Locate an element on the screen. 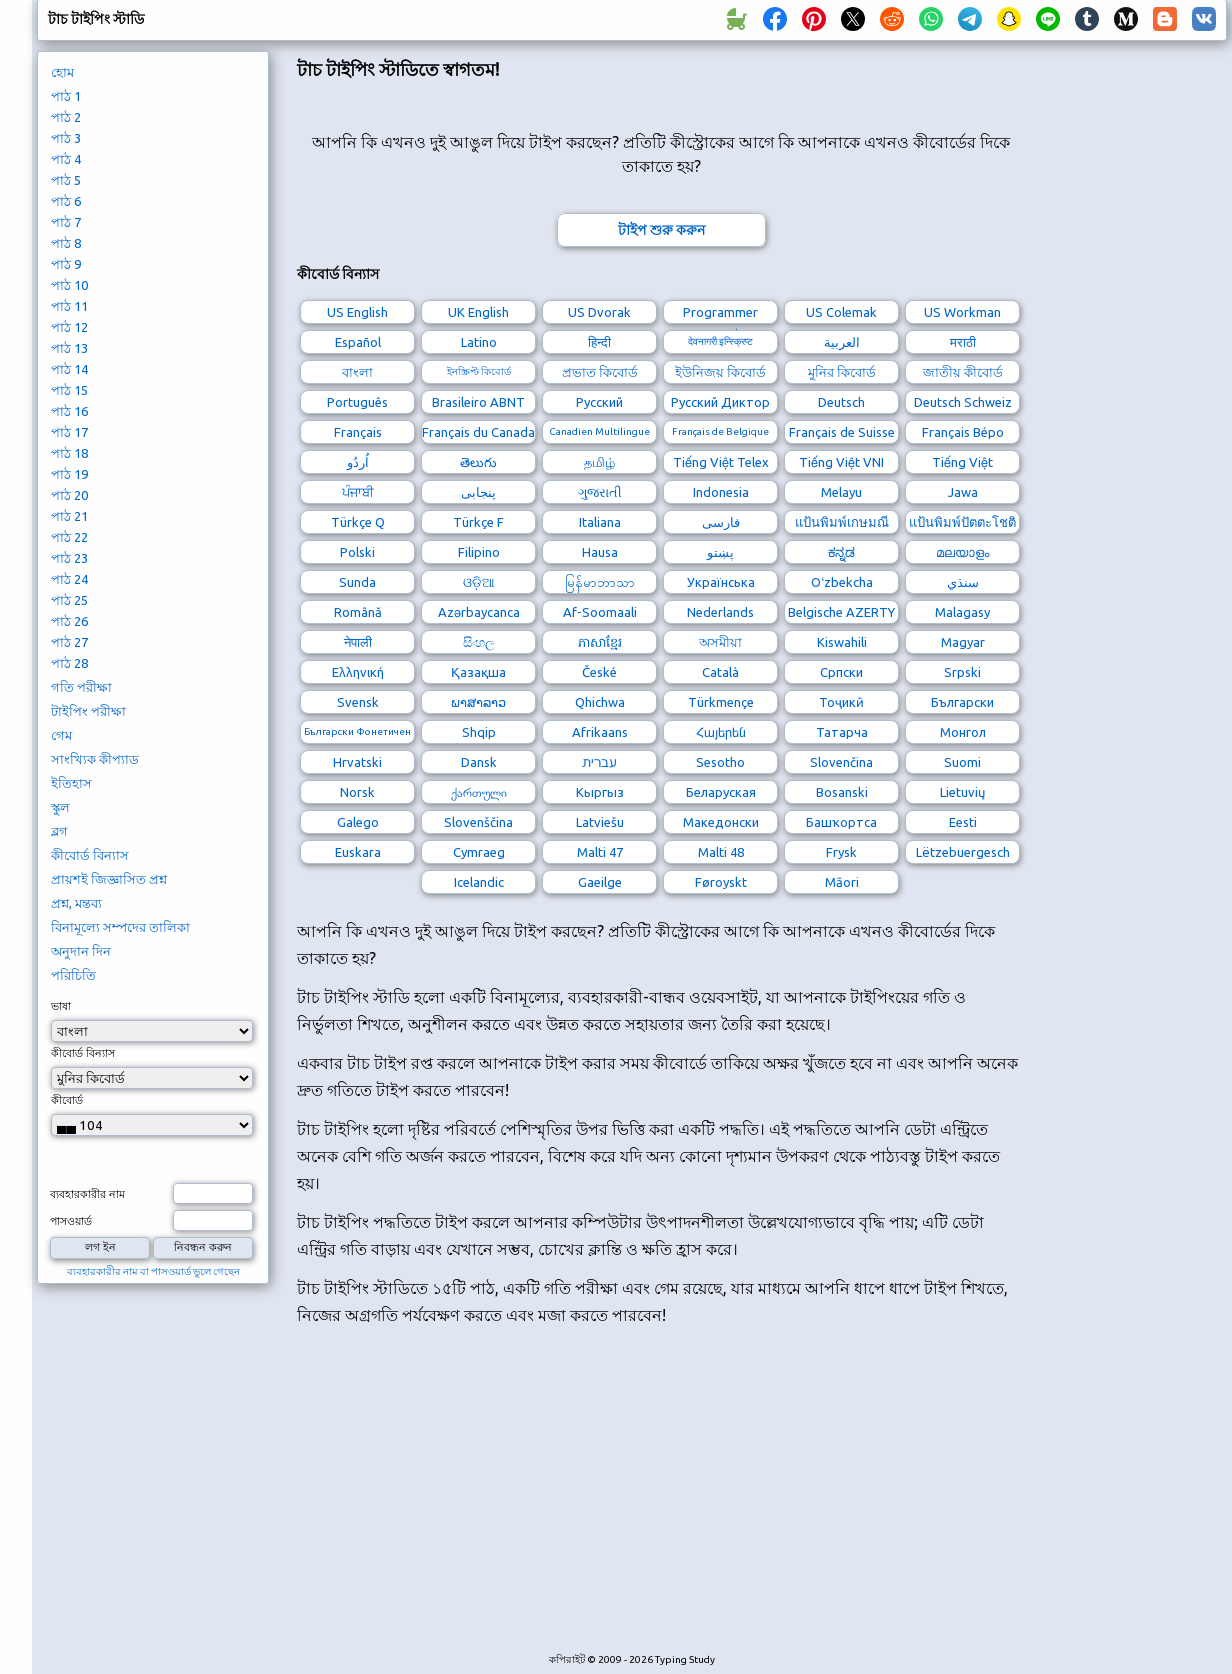 The height and width of the screenshot is (1674, 1232). Русский is located at coordinates (599, 402).